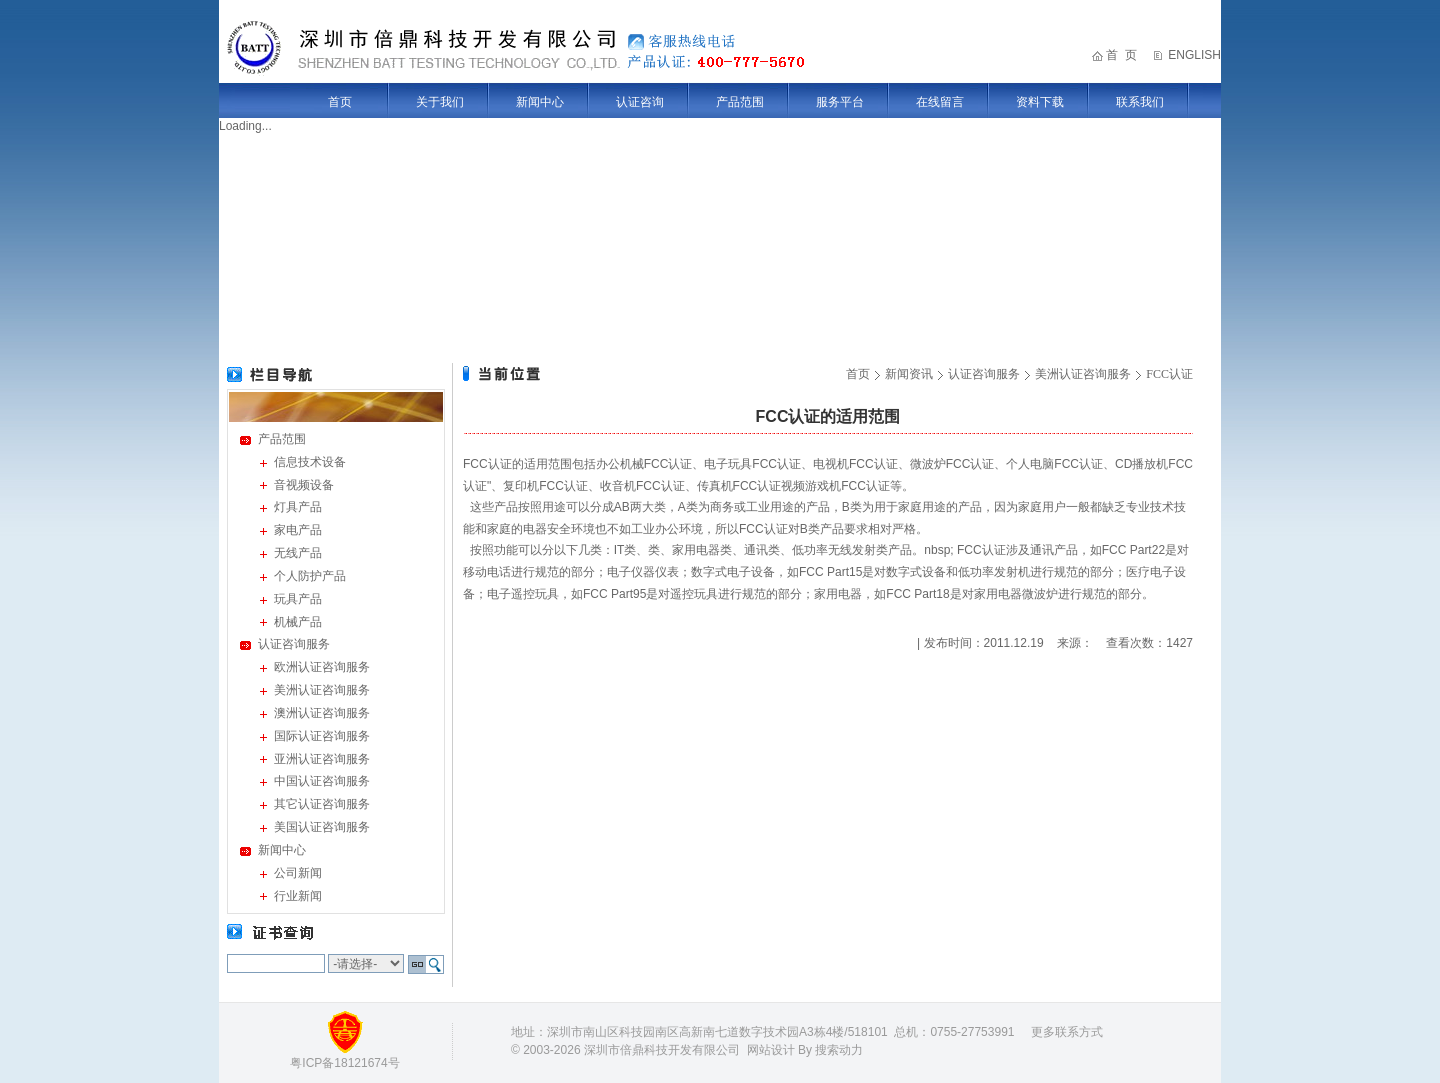 This screenshot has width=1440, height=1083. Describe the element at coordinates (344, 1063) in the screenshot. I see `粤ICP备18121674号` at that location.